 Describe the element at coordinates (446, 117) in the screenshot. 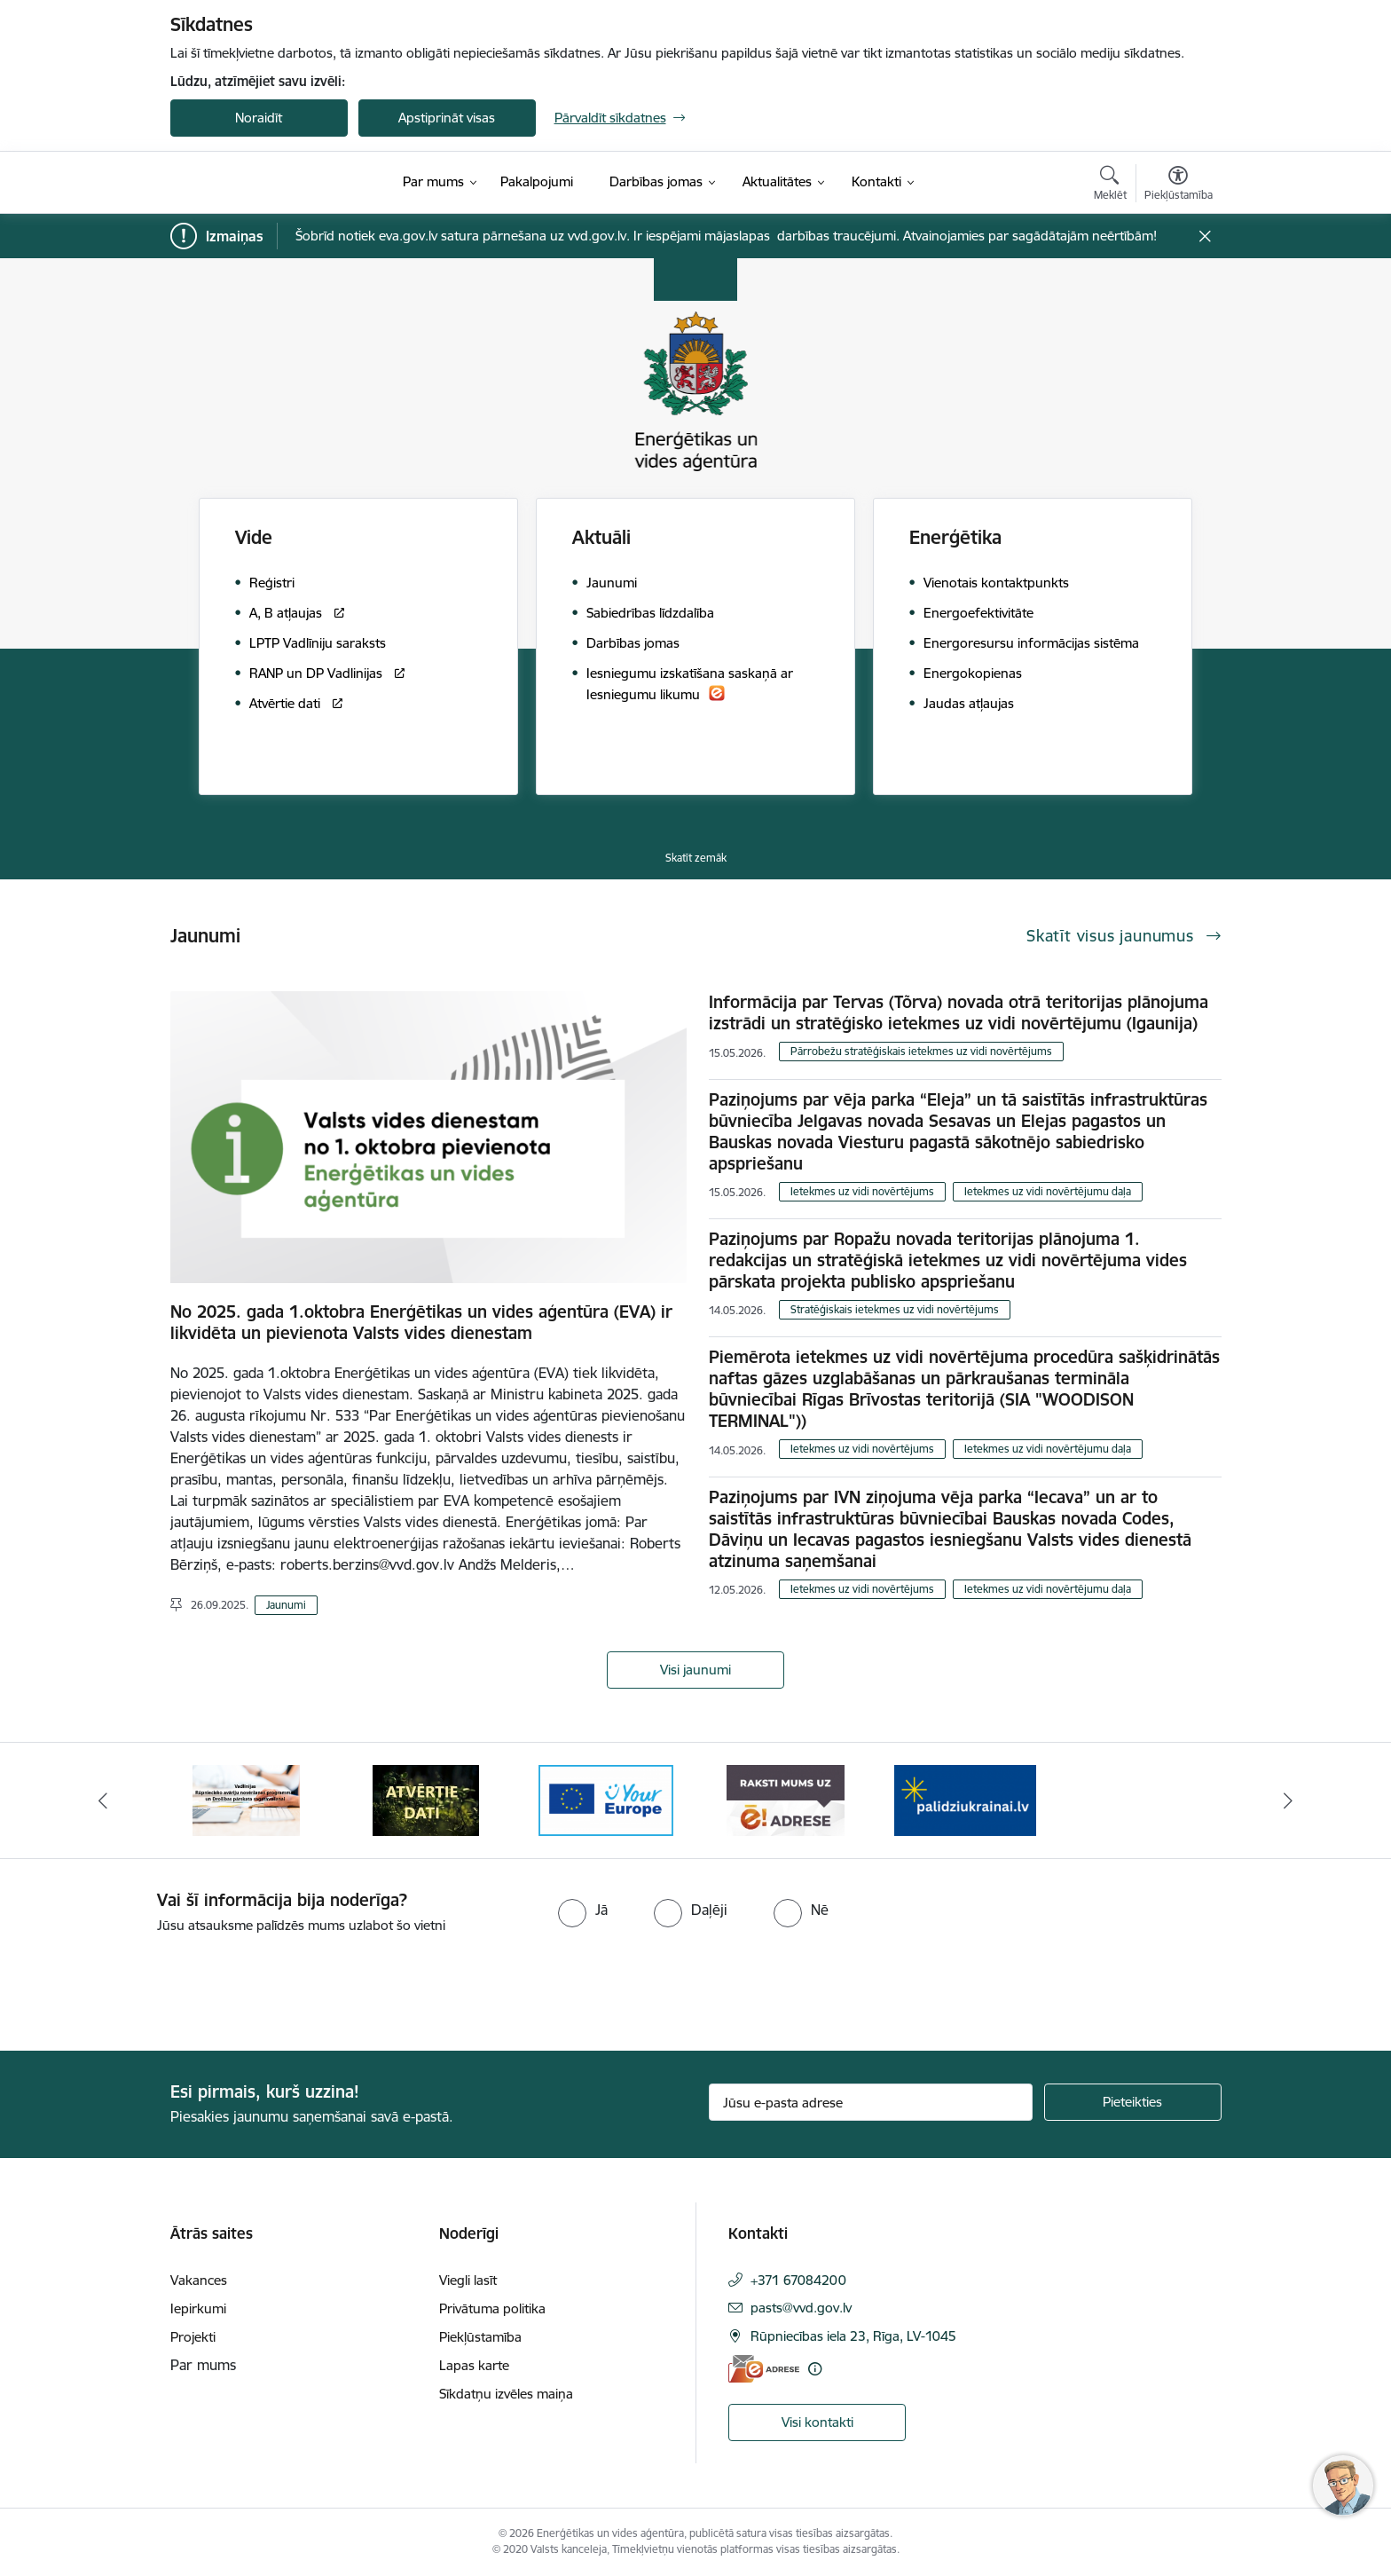

I see `Apstiprināt visas` at that location.